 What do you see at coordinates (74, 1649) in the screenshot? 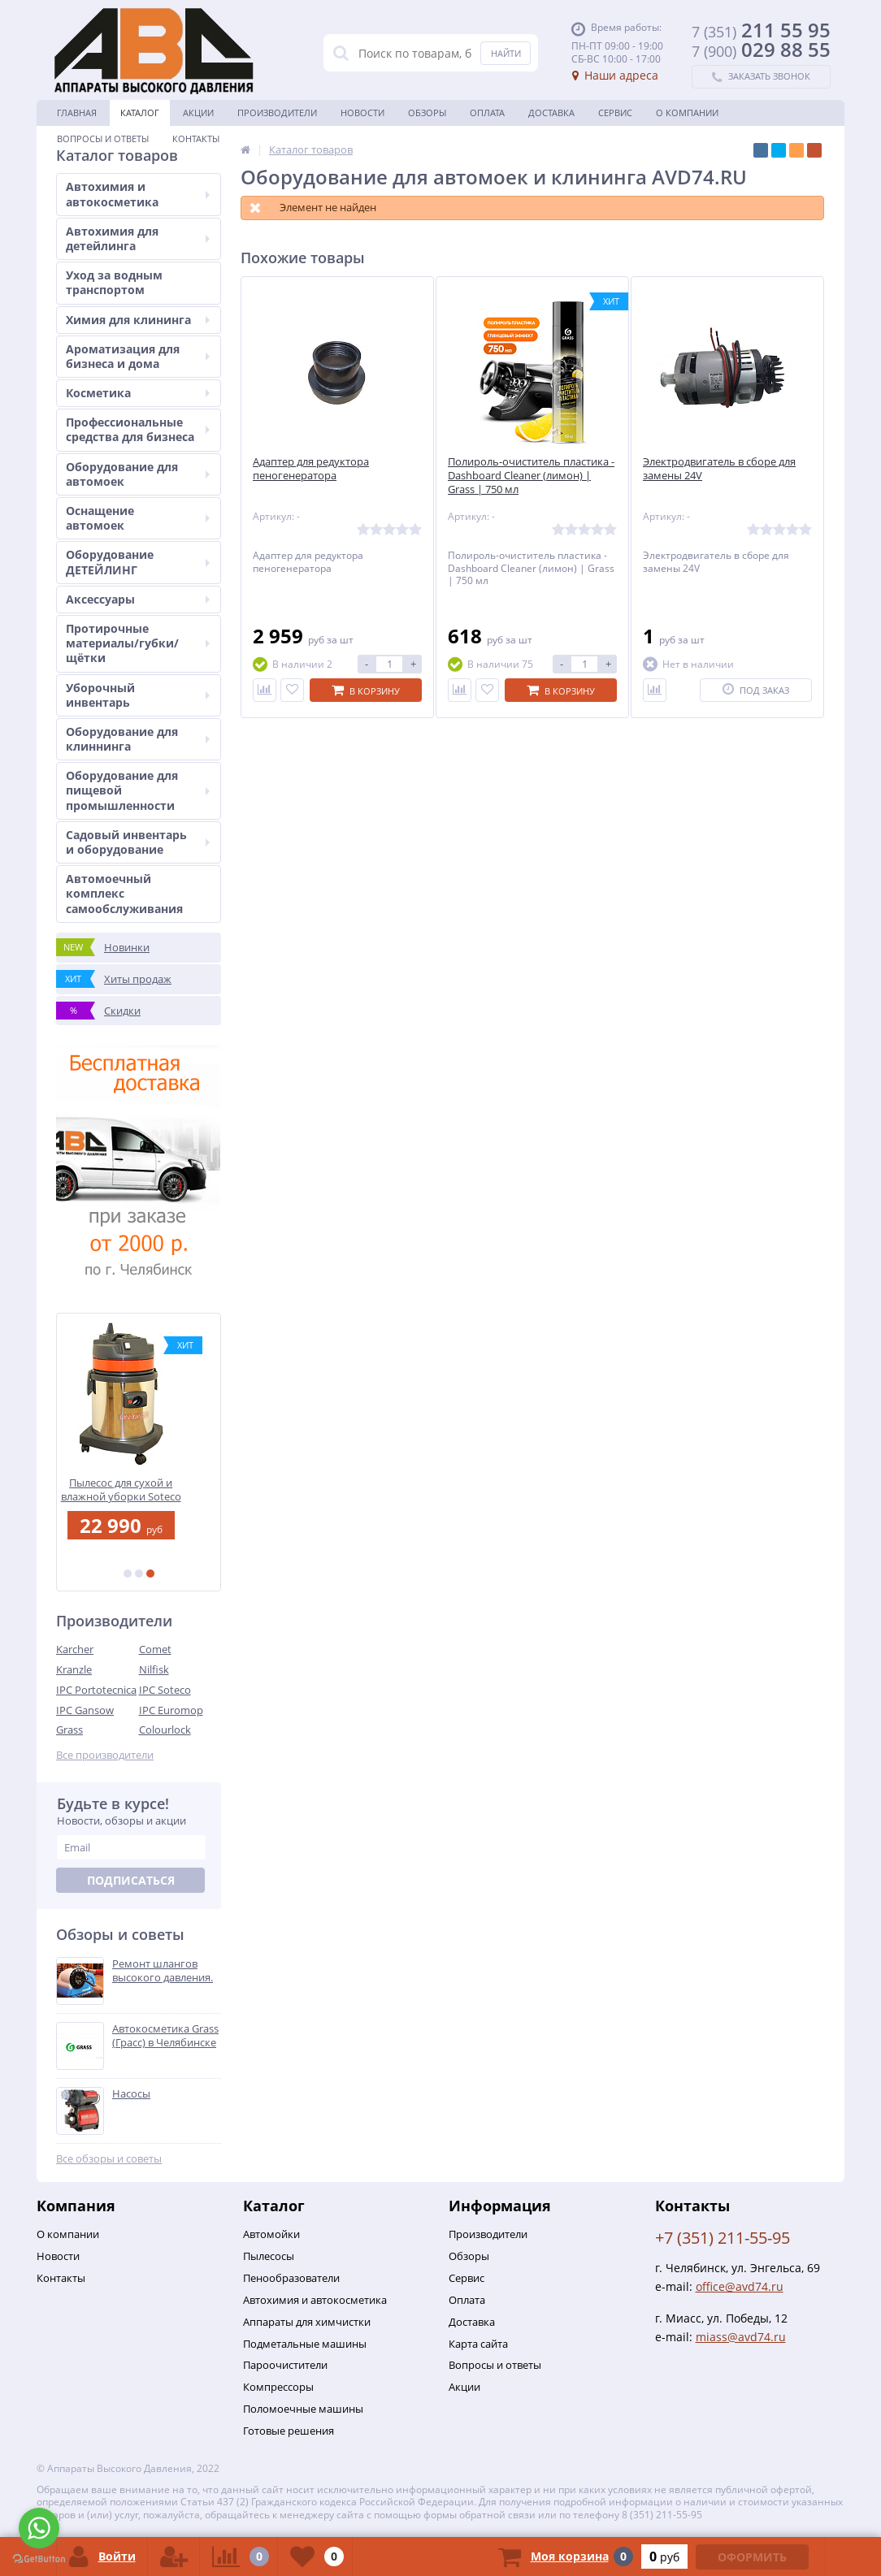
I see `Karcher` at bounding box center [74, 1649].